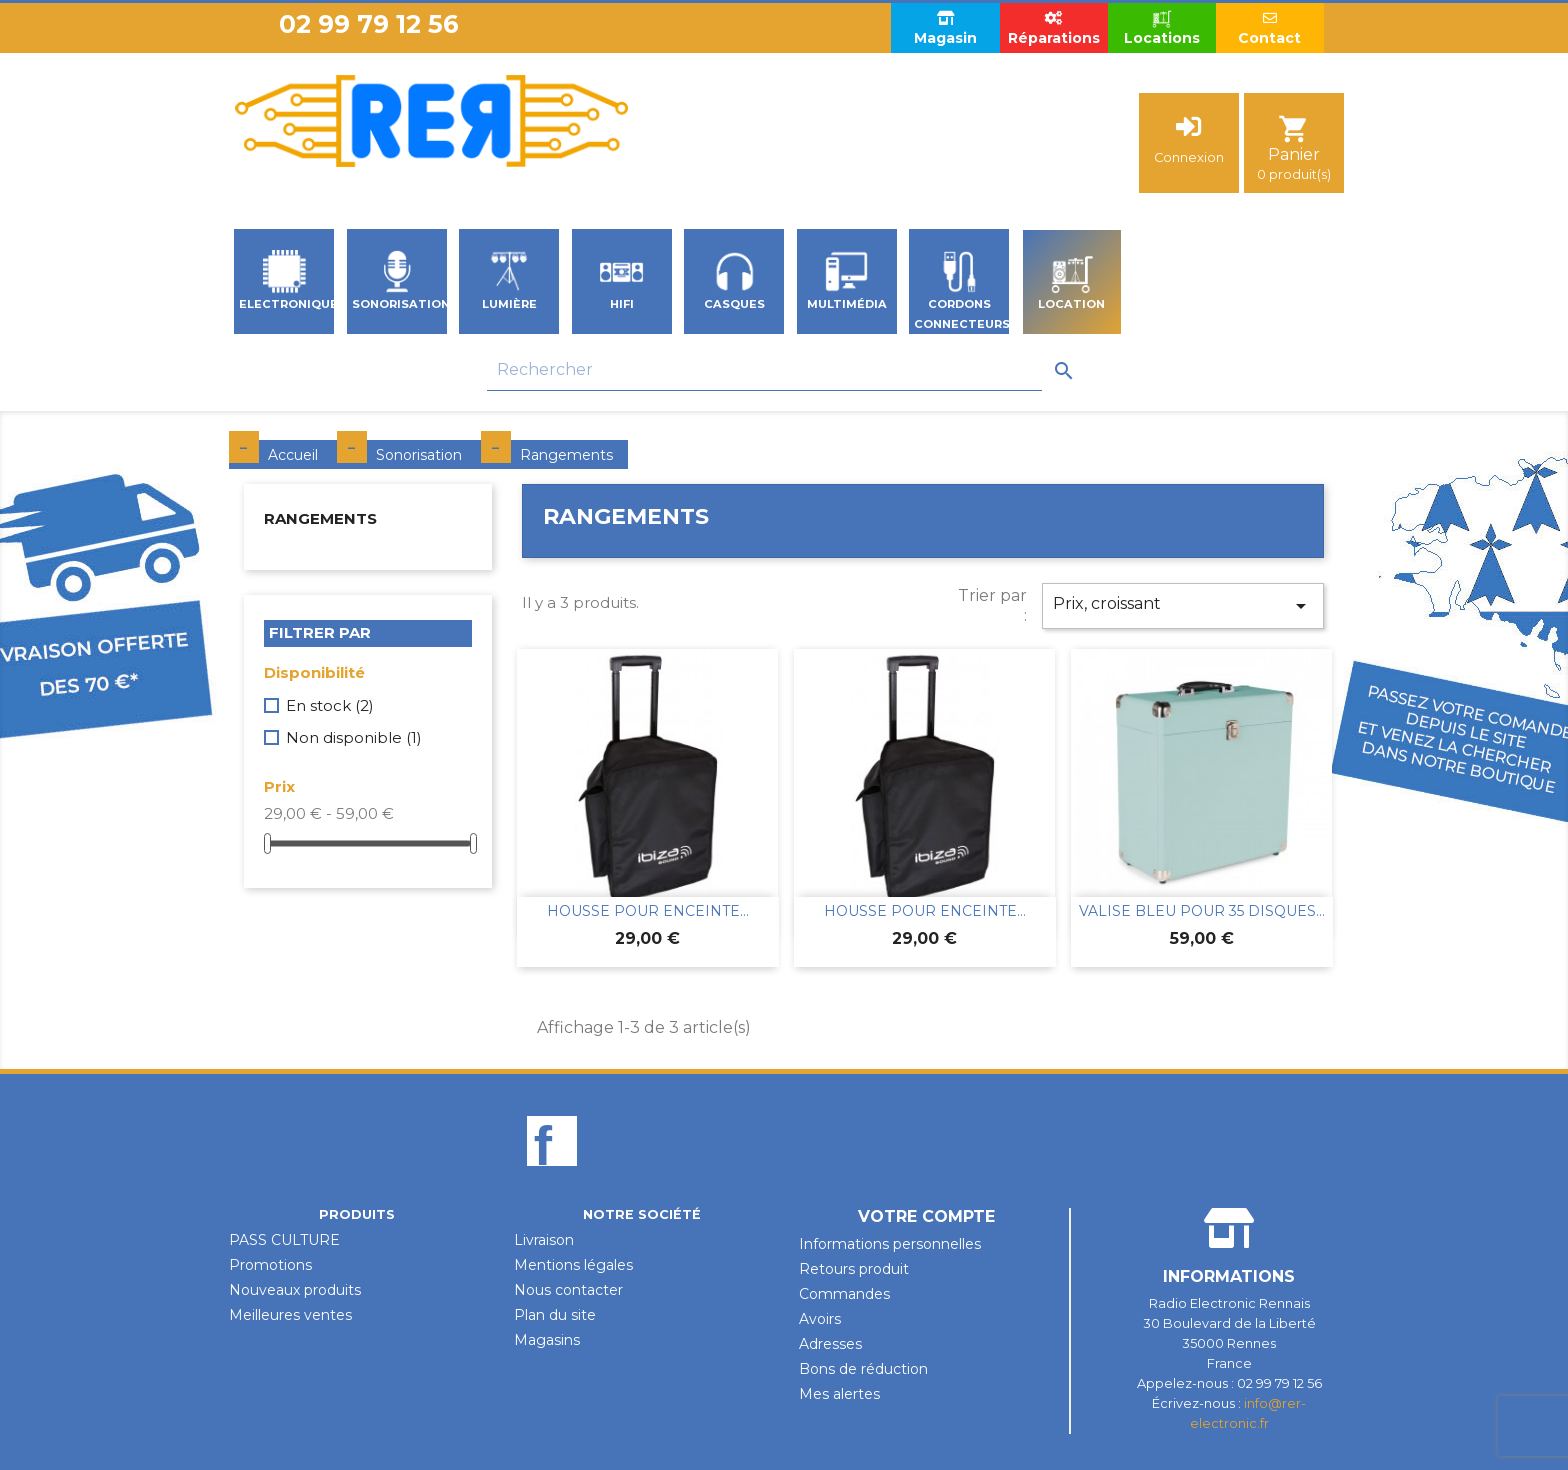 This screenshot has height=1470, width=1568. Describe the element at coordinates (270, 1265) in the screenshot. I see `Promotions` at that location.